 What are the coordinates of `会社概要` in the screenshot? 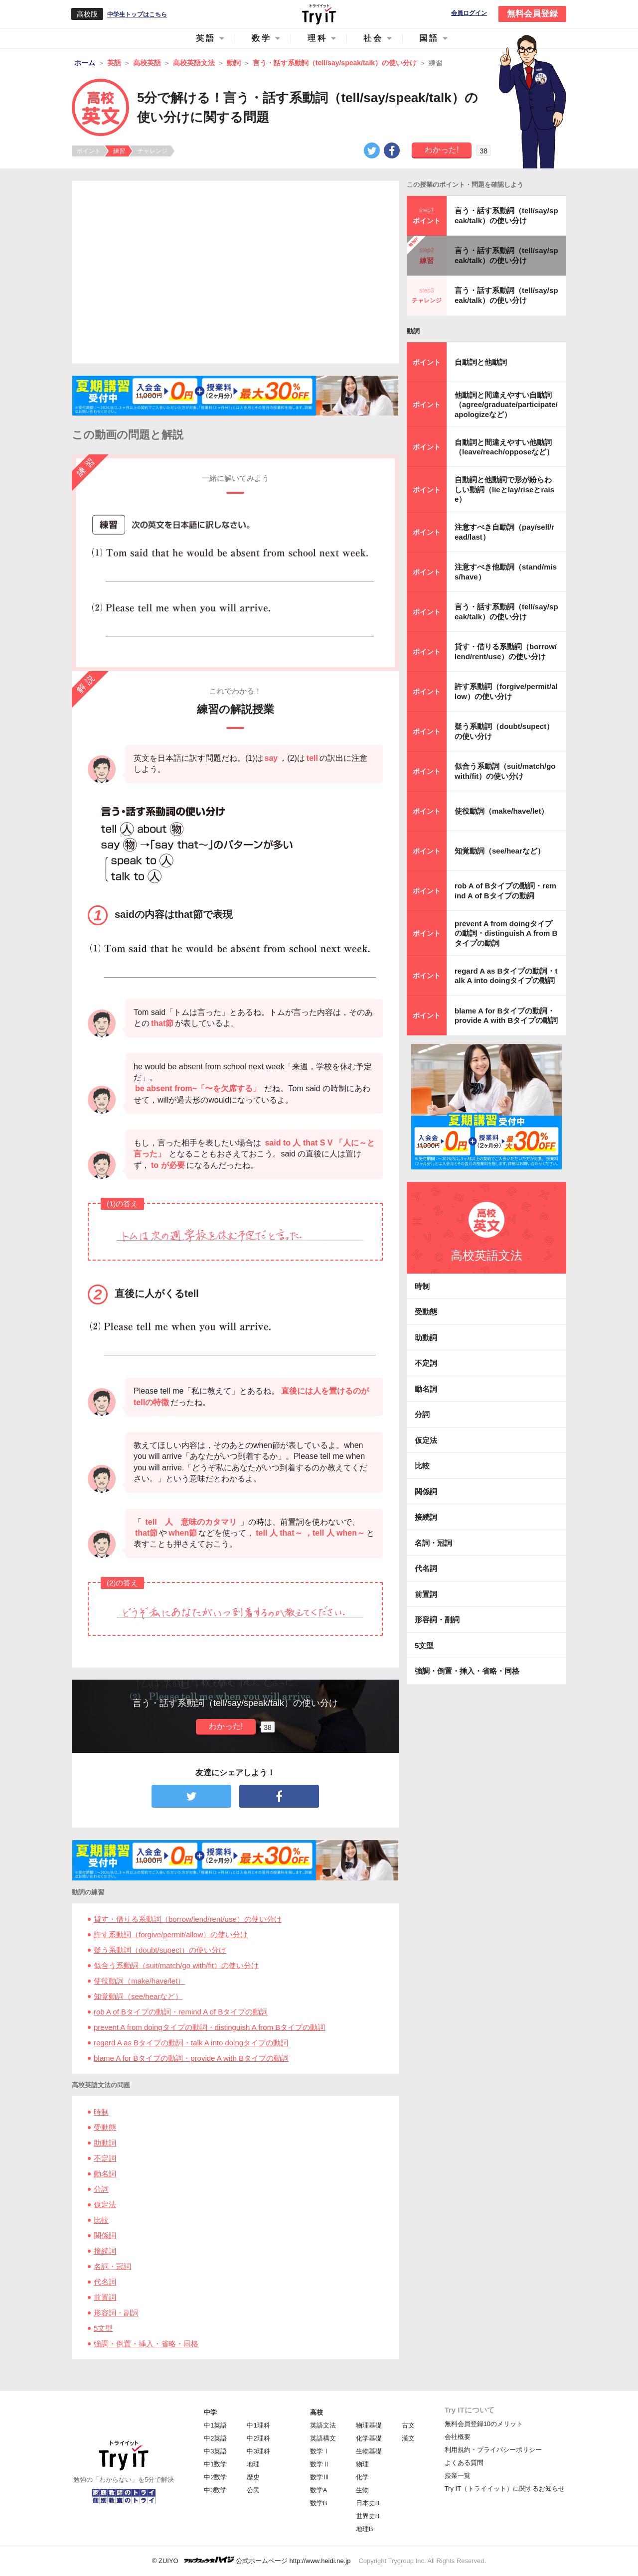 It's located at (458, 2436).